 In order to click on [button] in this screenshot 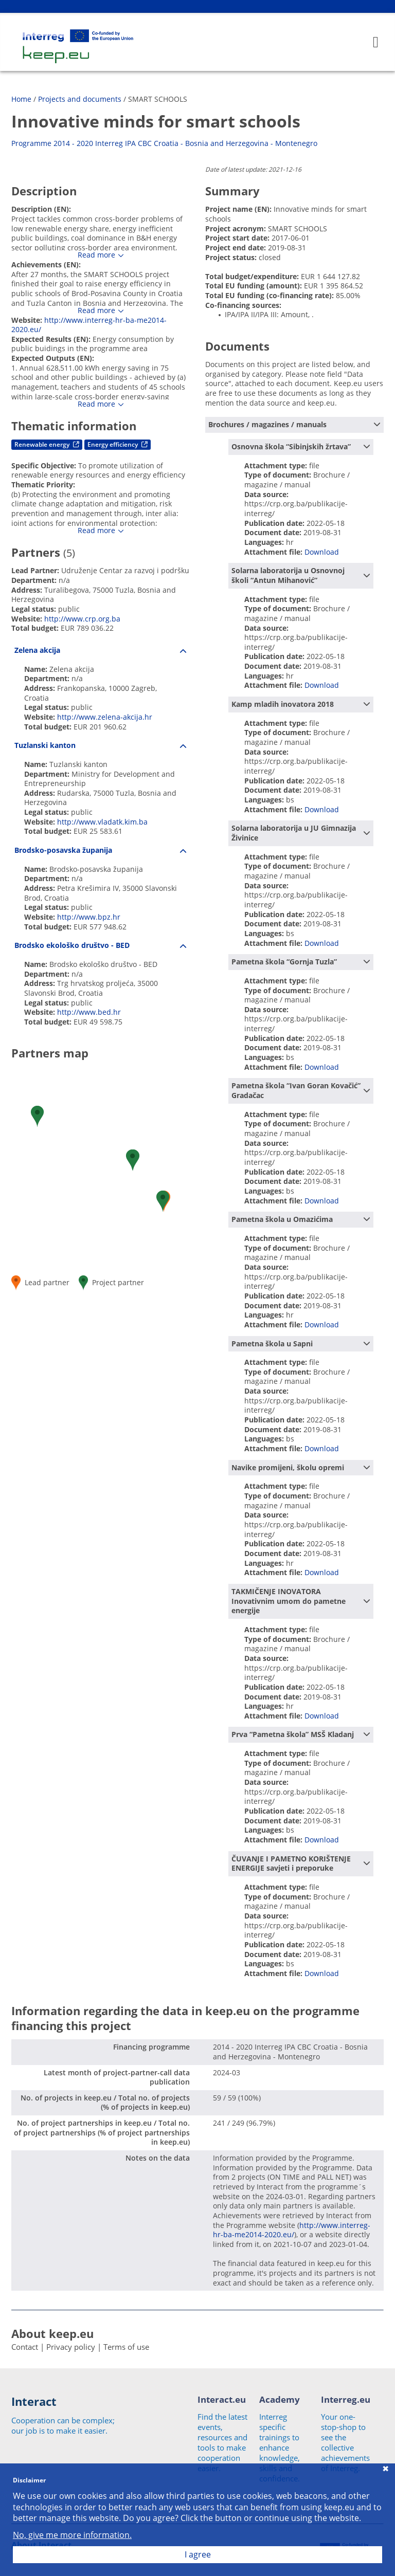, I will do `click(37, 1116)`.